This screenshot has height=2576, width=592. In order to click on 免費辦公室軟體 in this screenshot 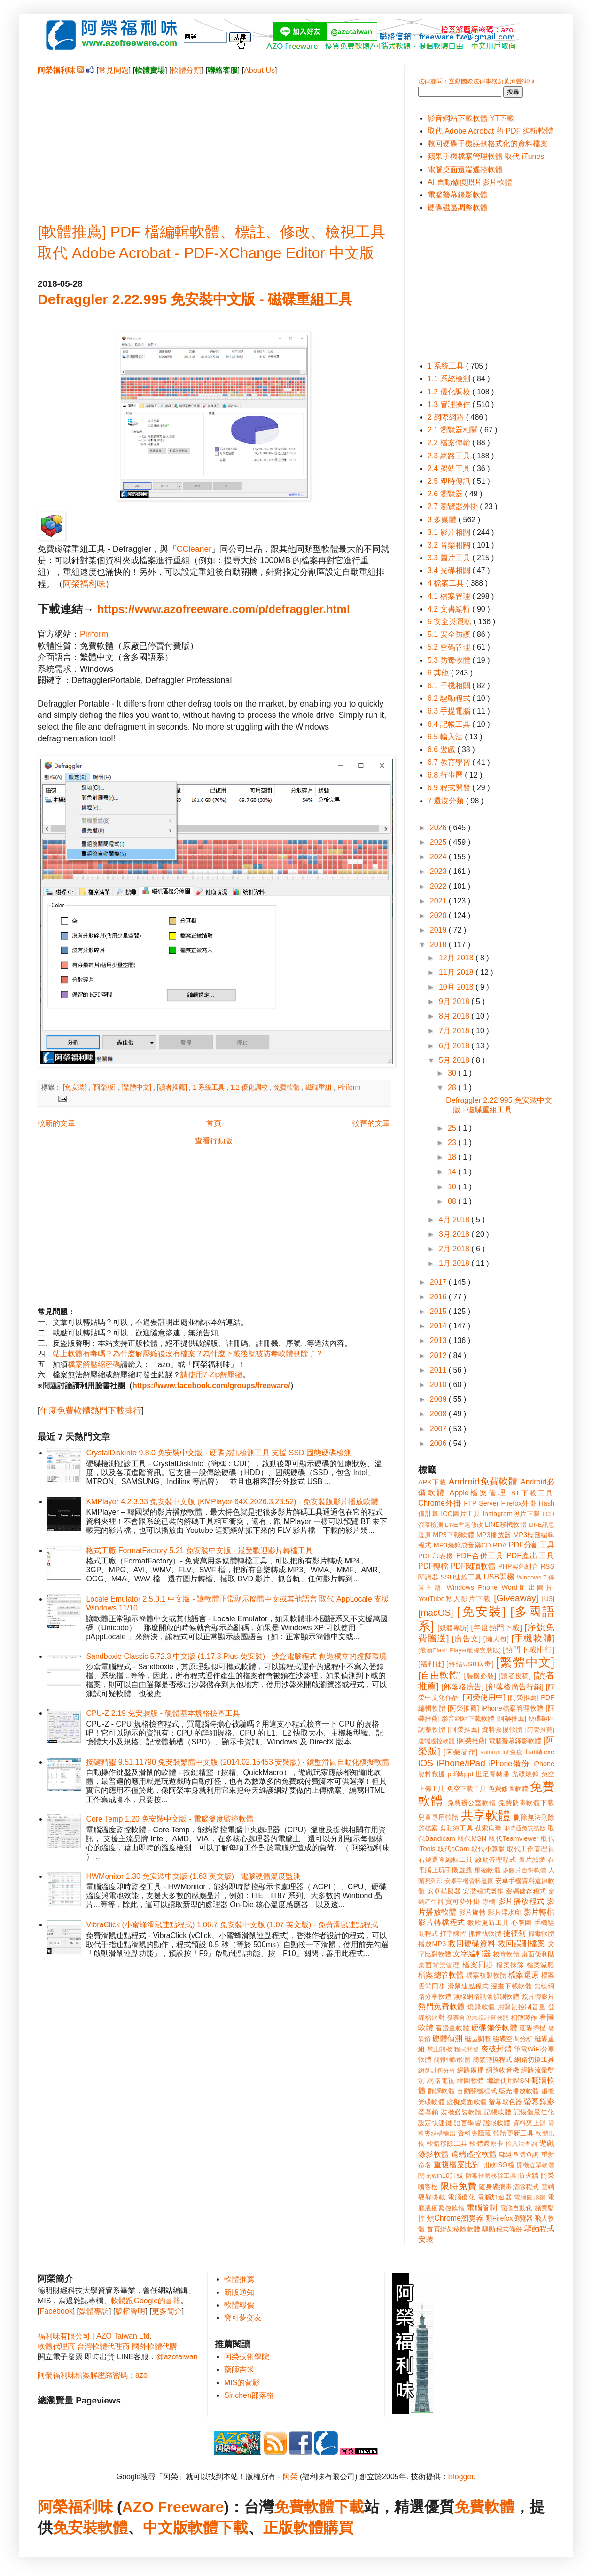, I will do `click(471, 1802)`.